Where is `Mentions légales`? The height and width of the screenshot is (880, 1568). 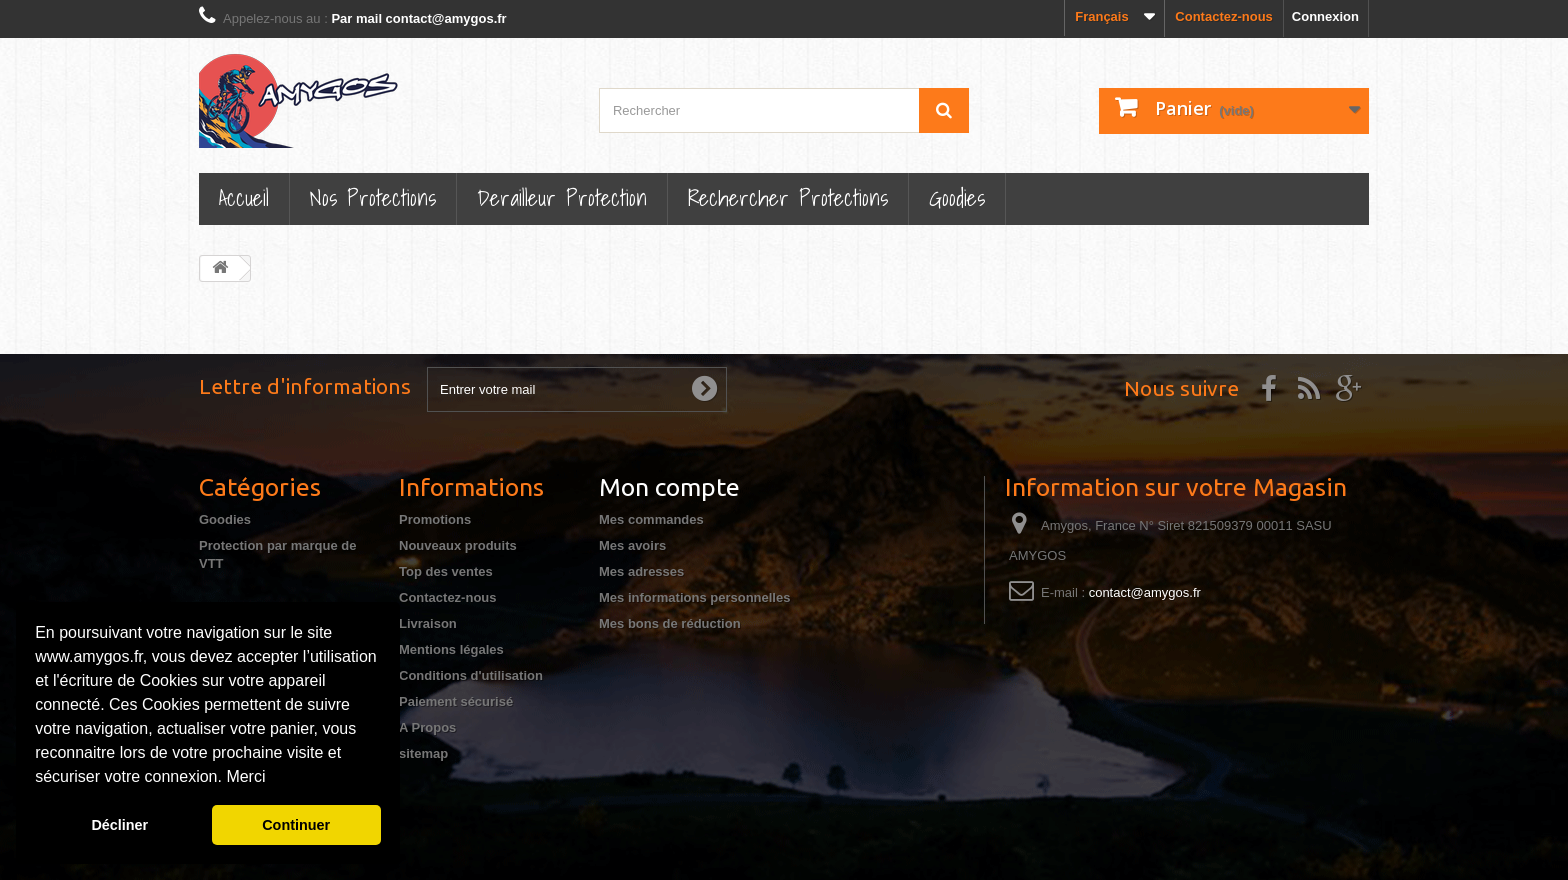 Mentions légales is located at coordinates (451, 649).